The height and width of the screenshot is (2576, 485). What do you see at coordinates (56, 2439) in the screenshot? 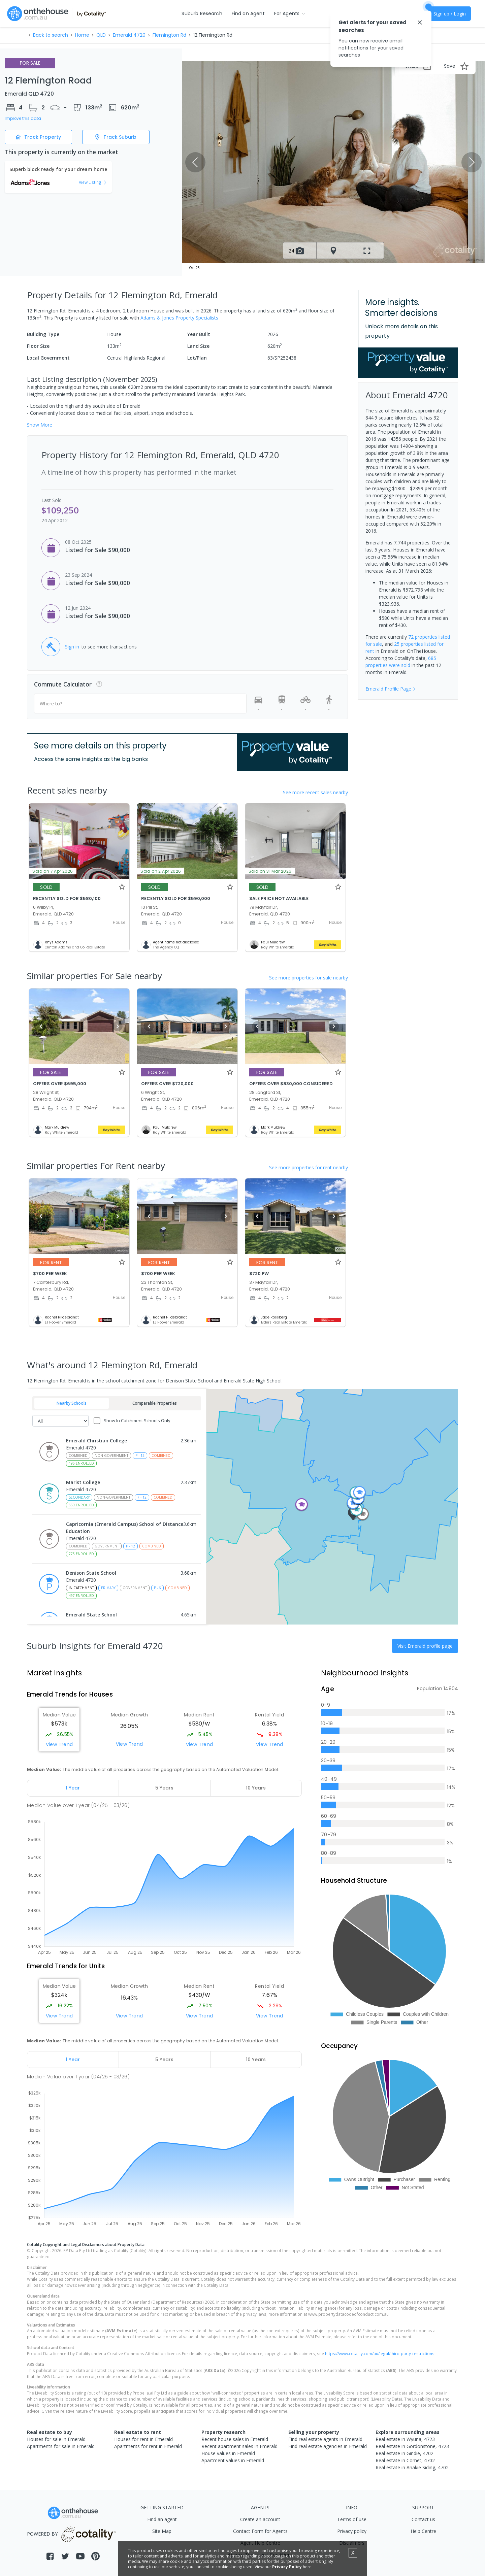
I see `Houses for sale in Emerald` at bounding box center [56, 2439].